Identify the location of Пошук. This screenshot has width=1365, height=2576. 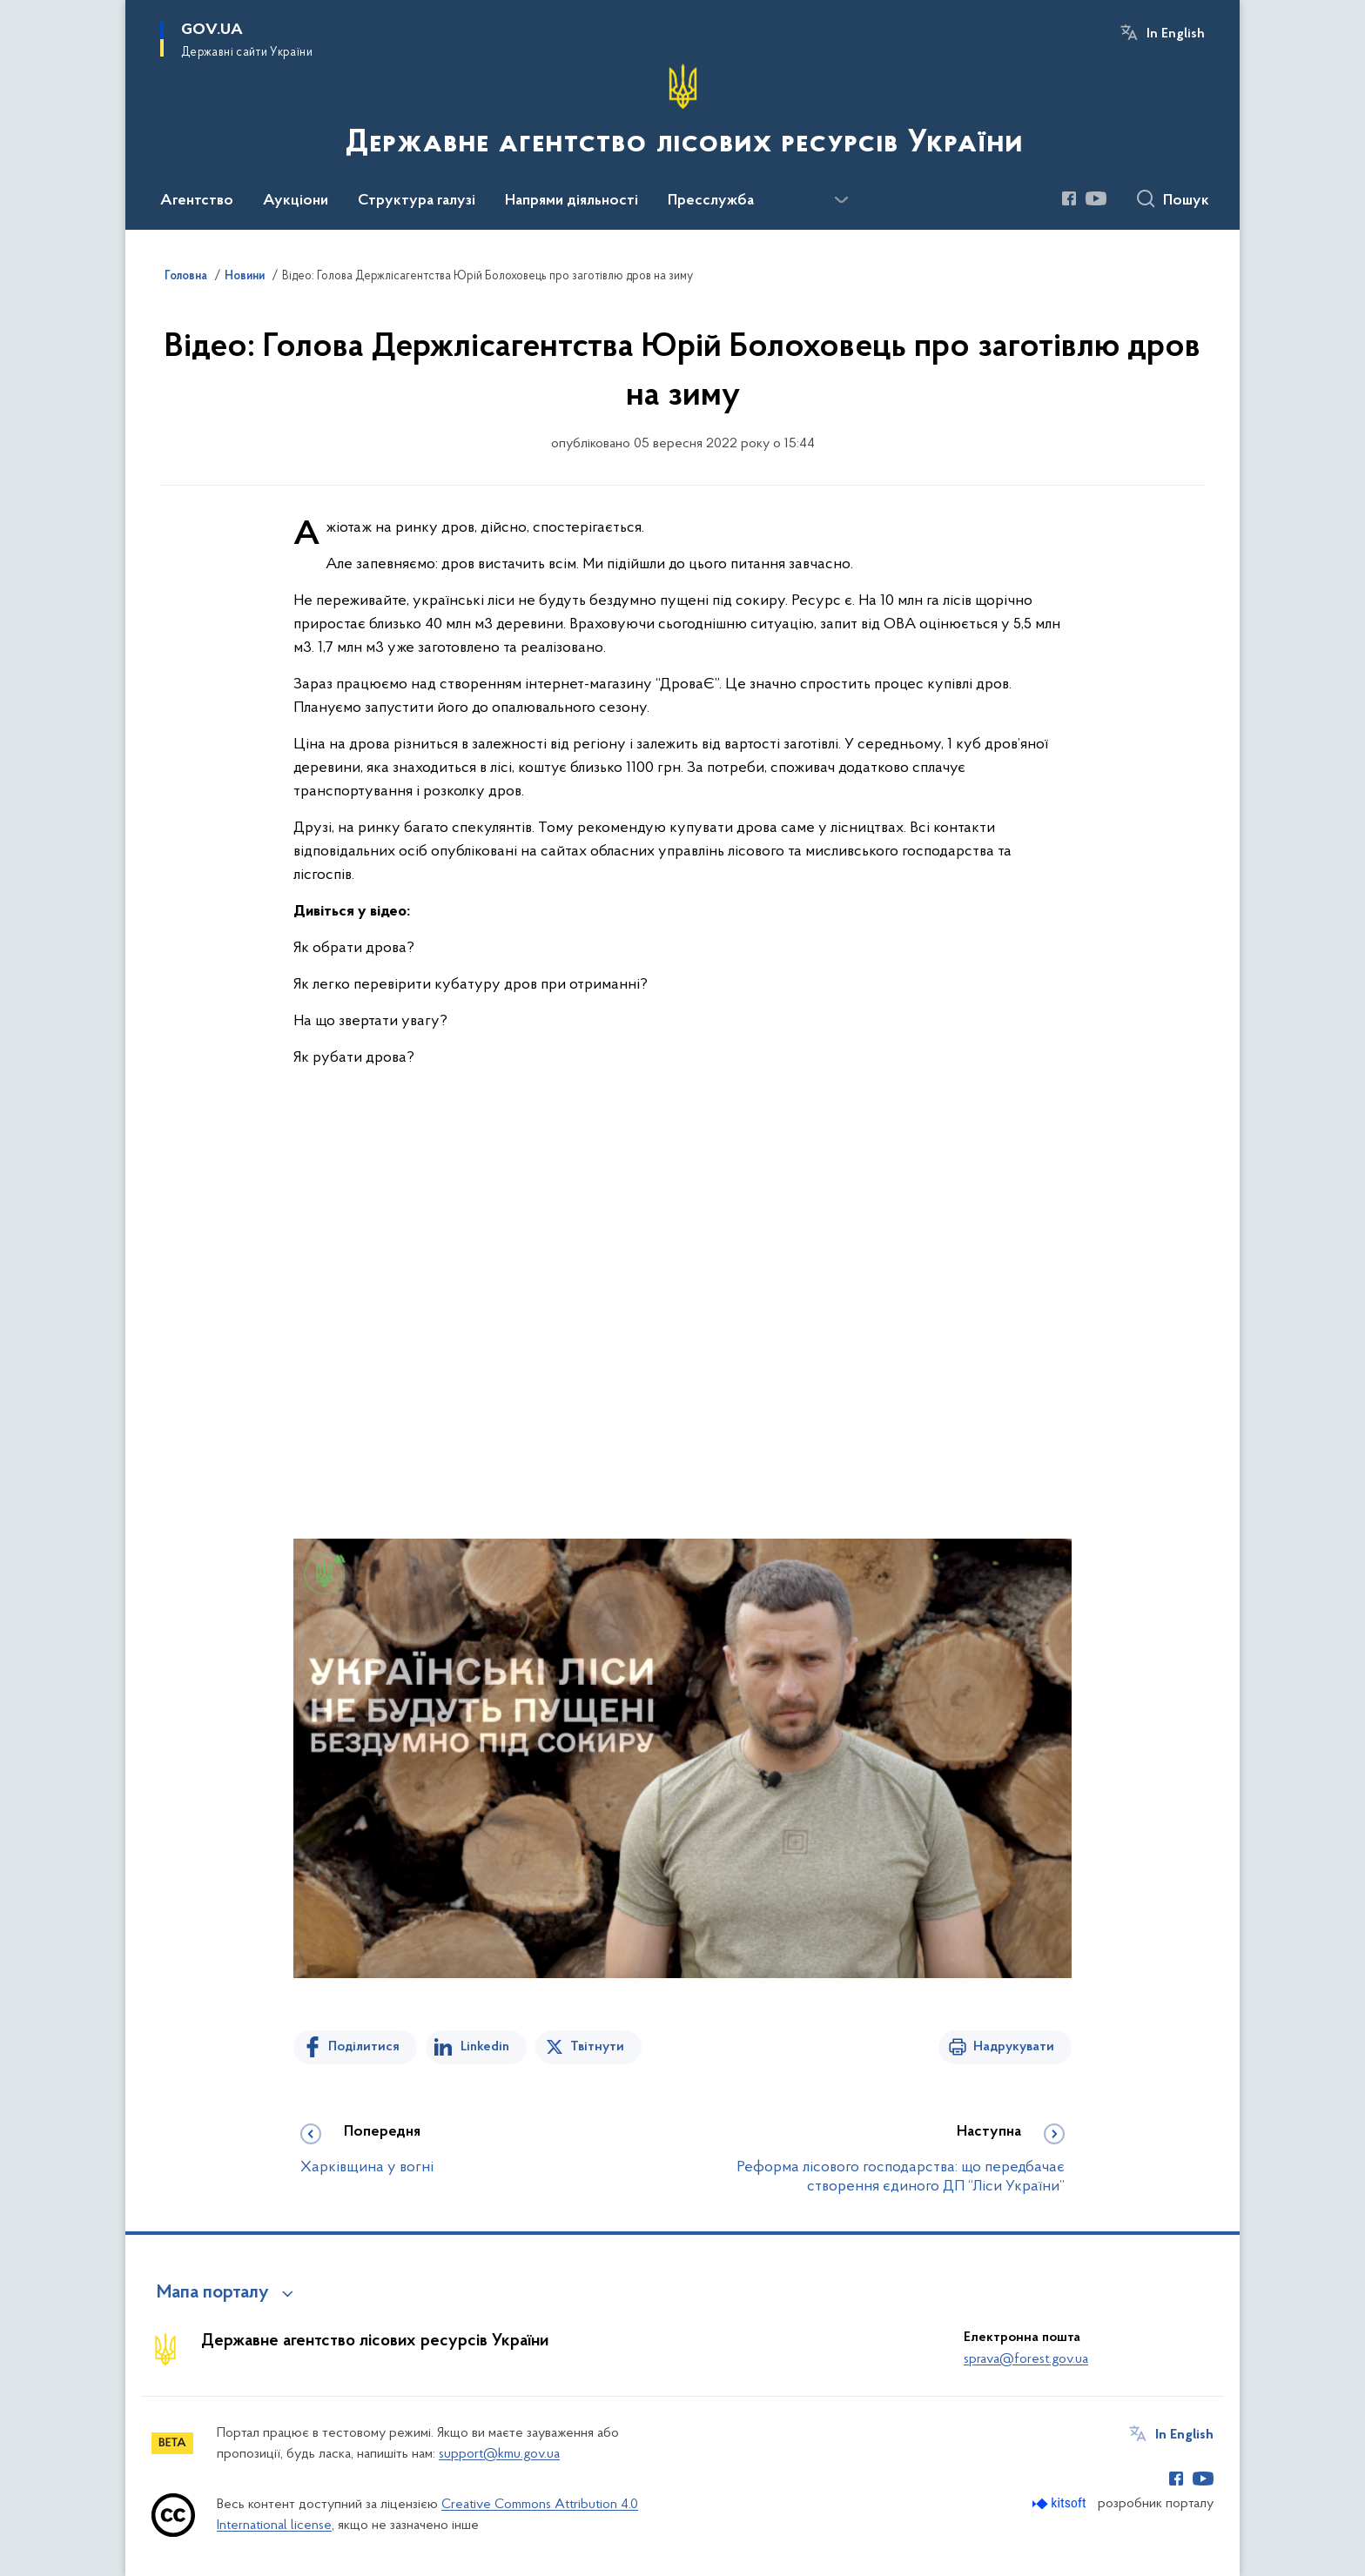
(1186, 201).